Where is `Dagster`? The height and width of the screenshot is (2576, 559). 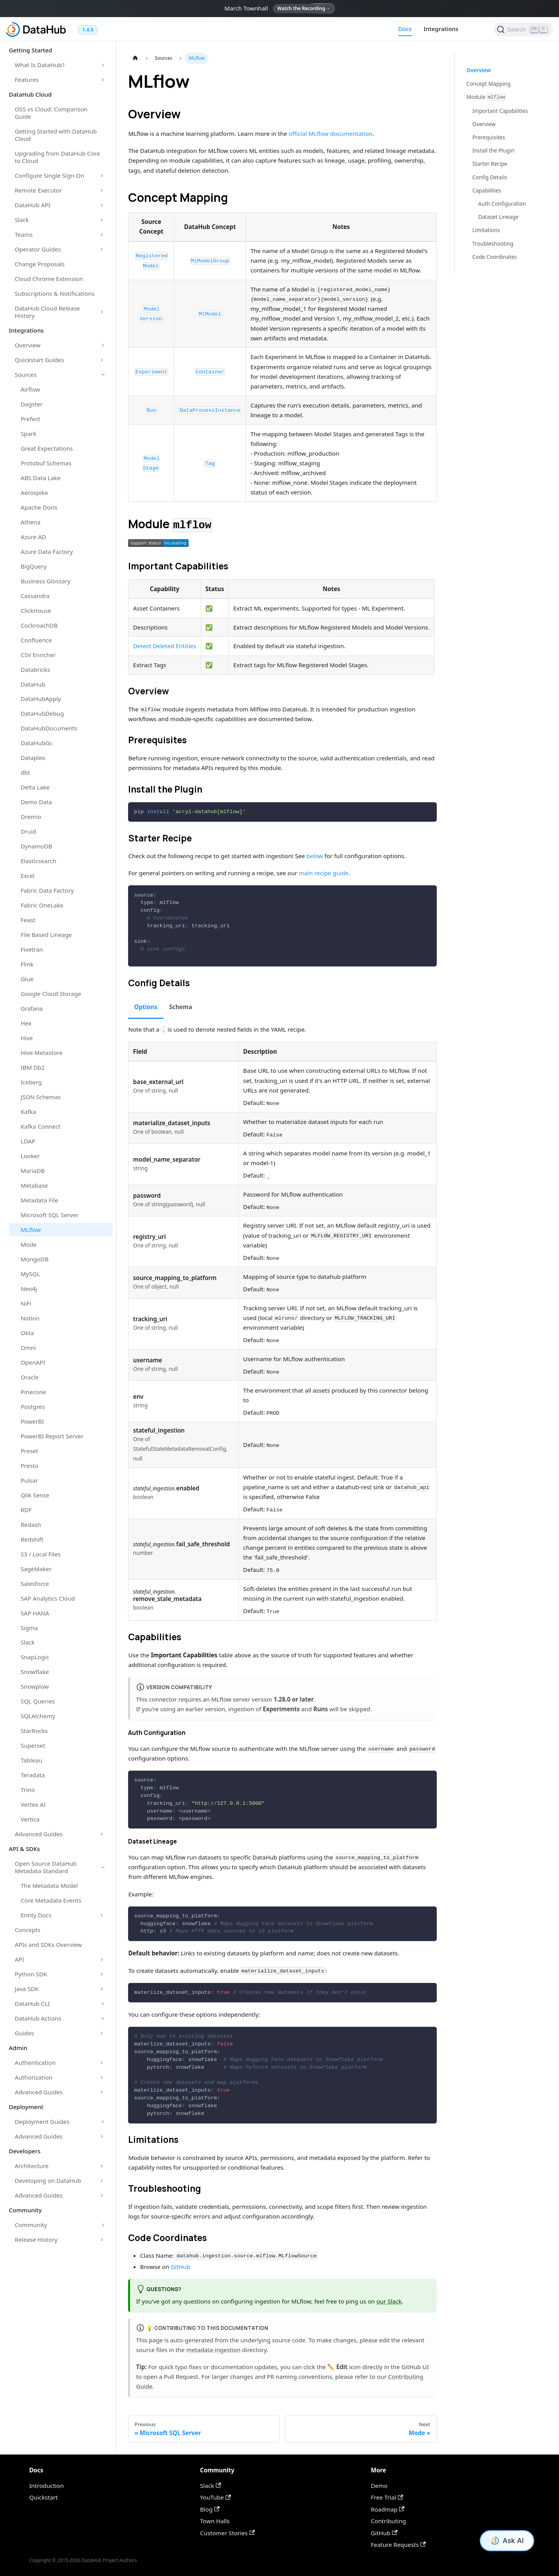 Dagster is located at coordinates (32, 404).